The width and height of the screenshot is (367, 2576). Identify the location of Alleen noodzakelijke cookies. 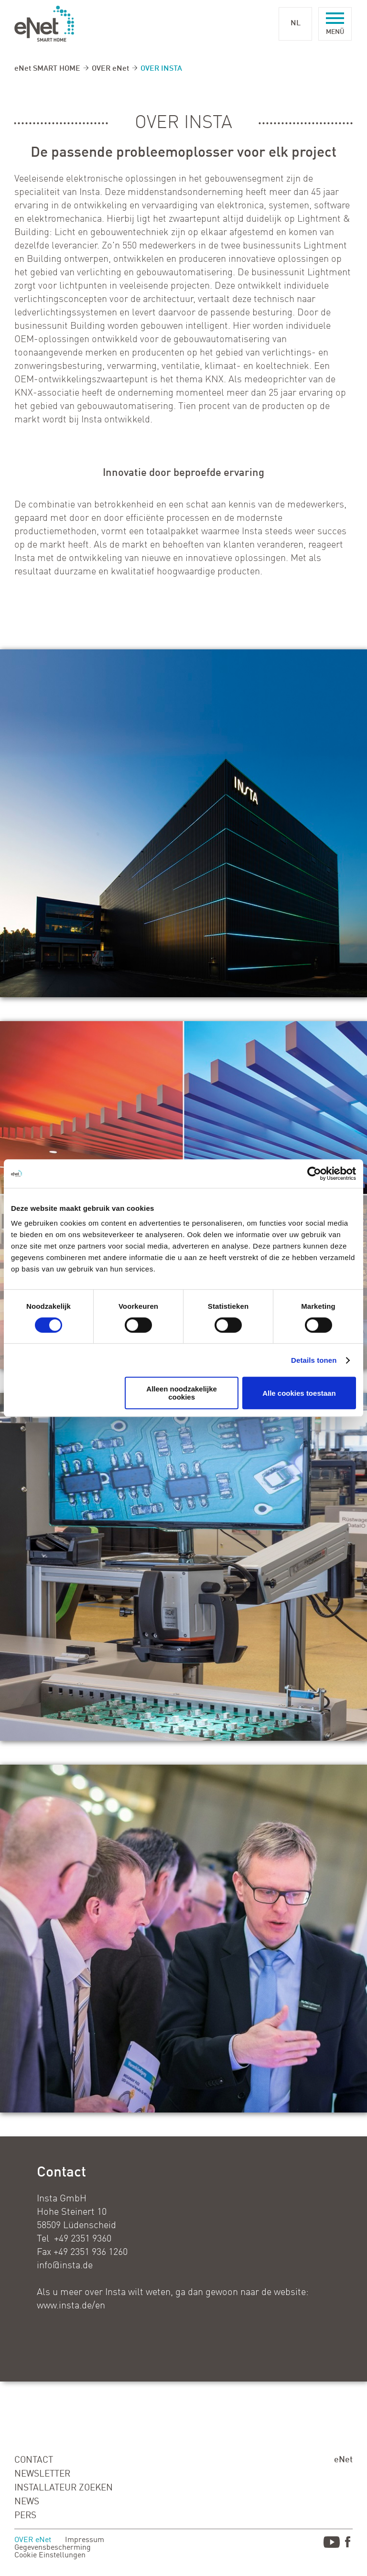
(181, 1393).